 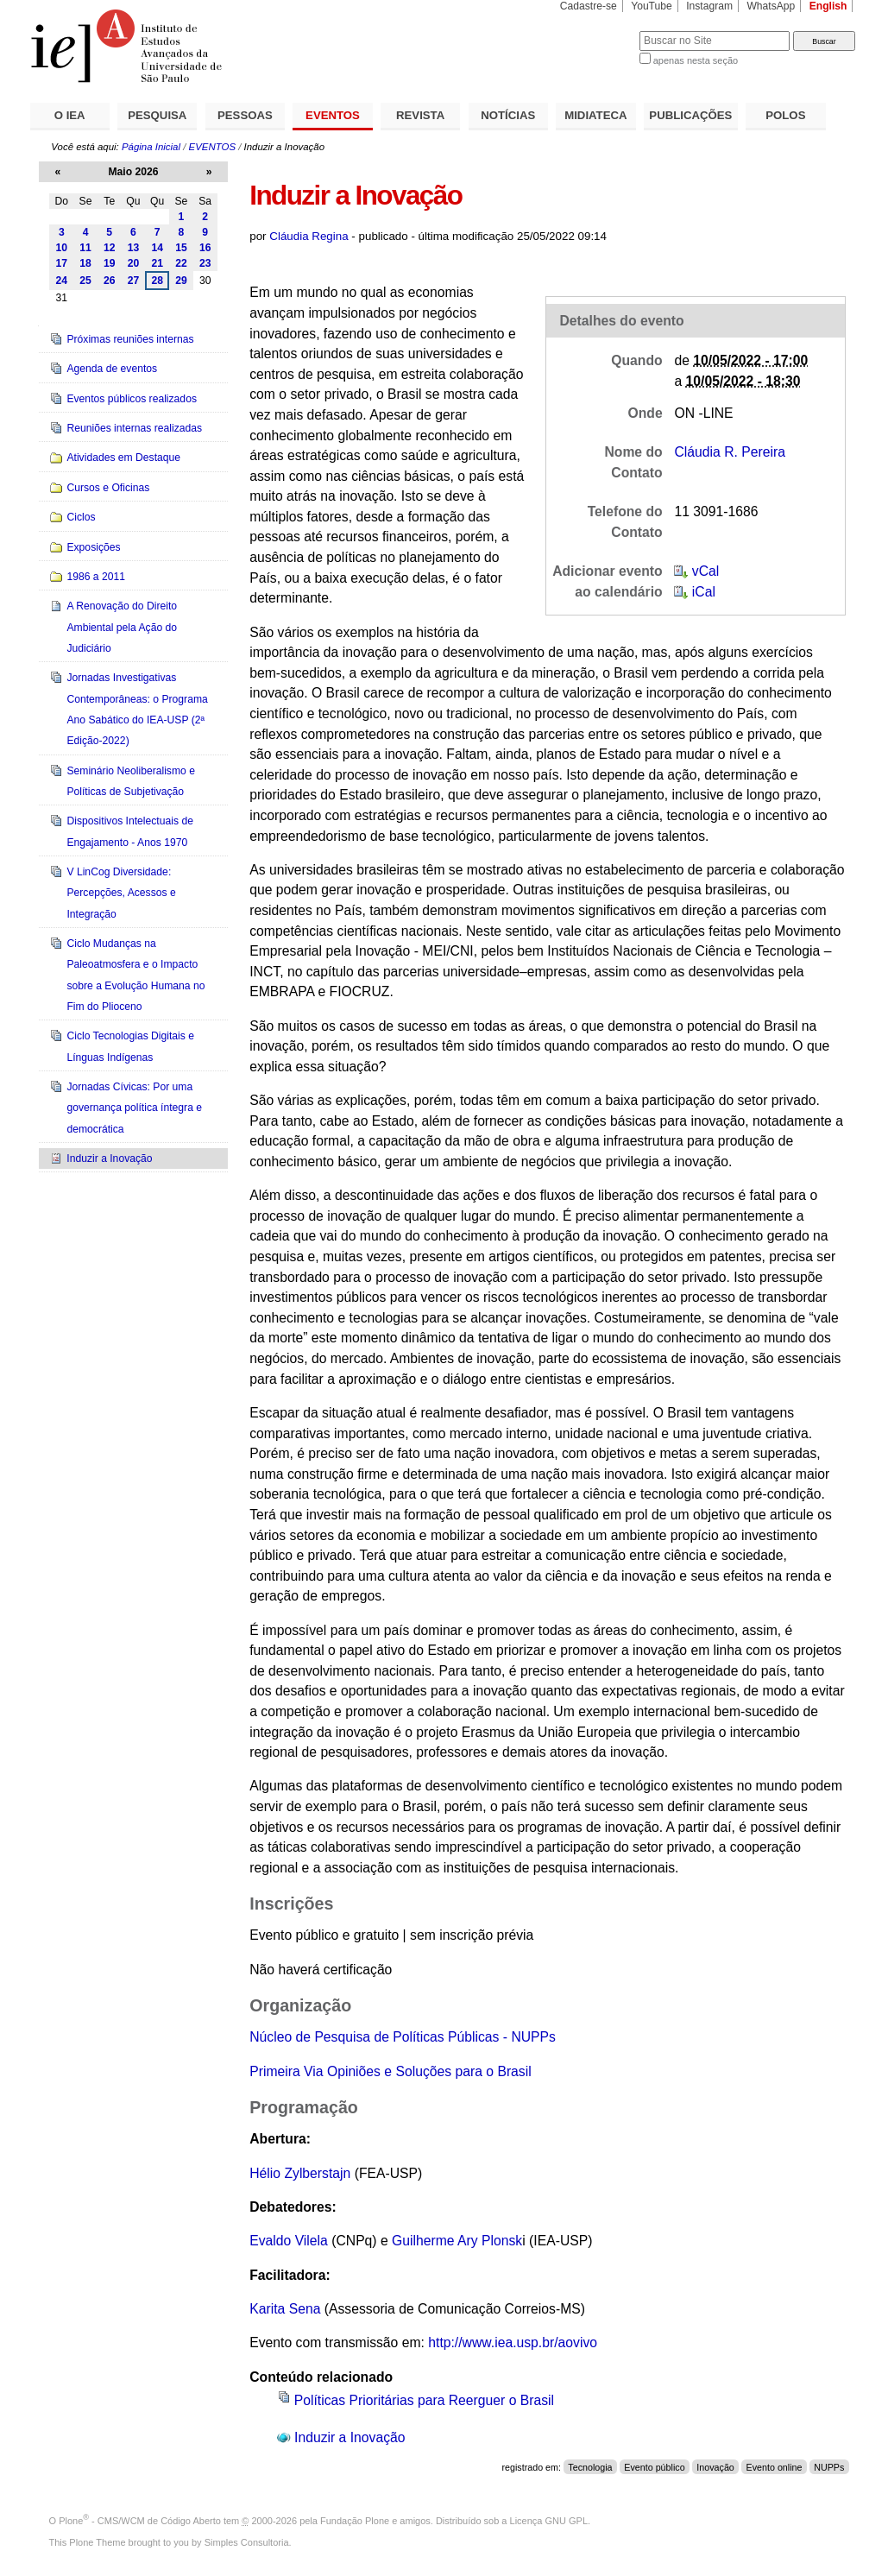 What do you see at coordinates (457, 2240) in the screenshot?
I see `Guilherme Ary Plonsk` at bounding box center [457, 2240].